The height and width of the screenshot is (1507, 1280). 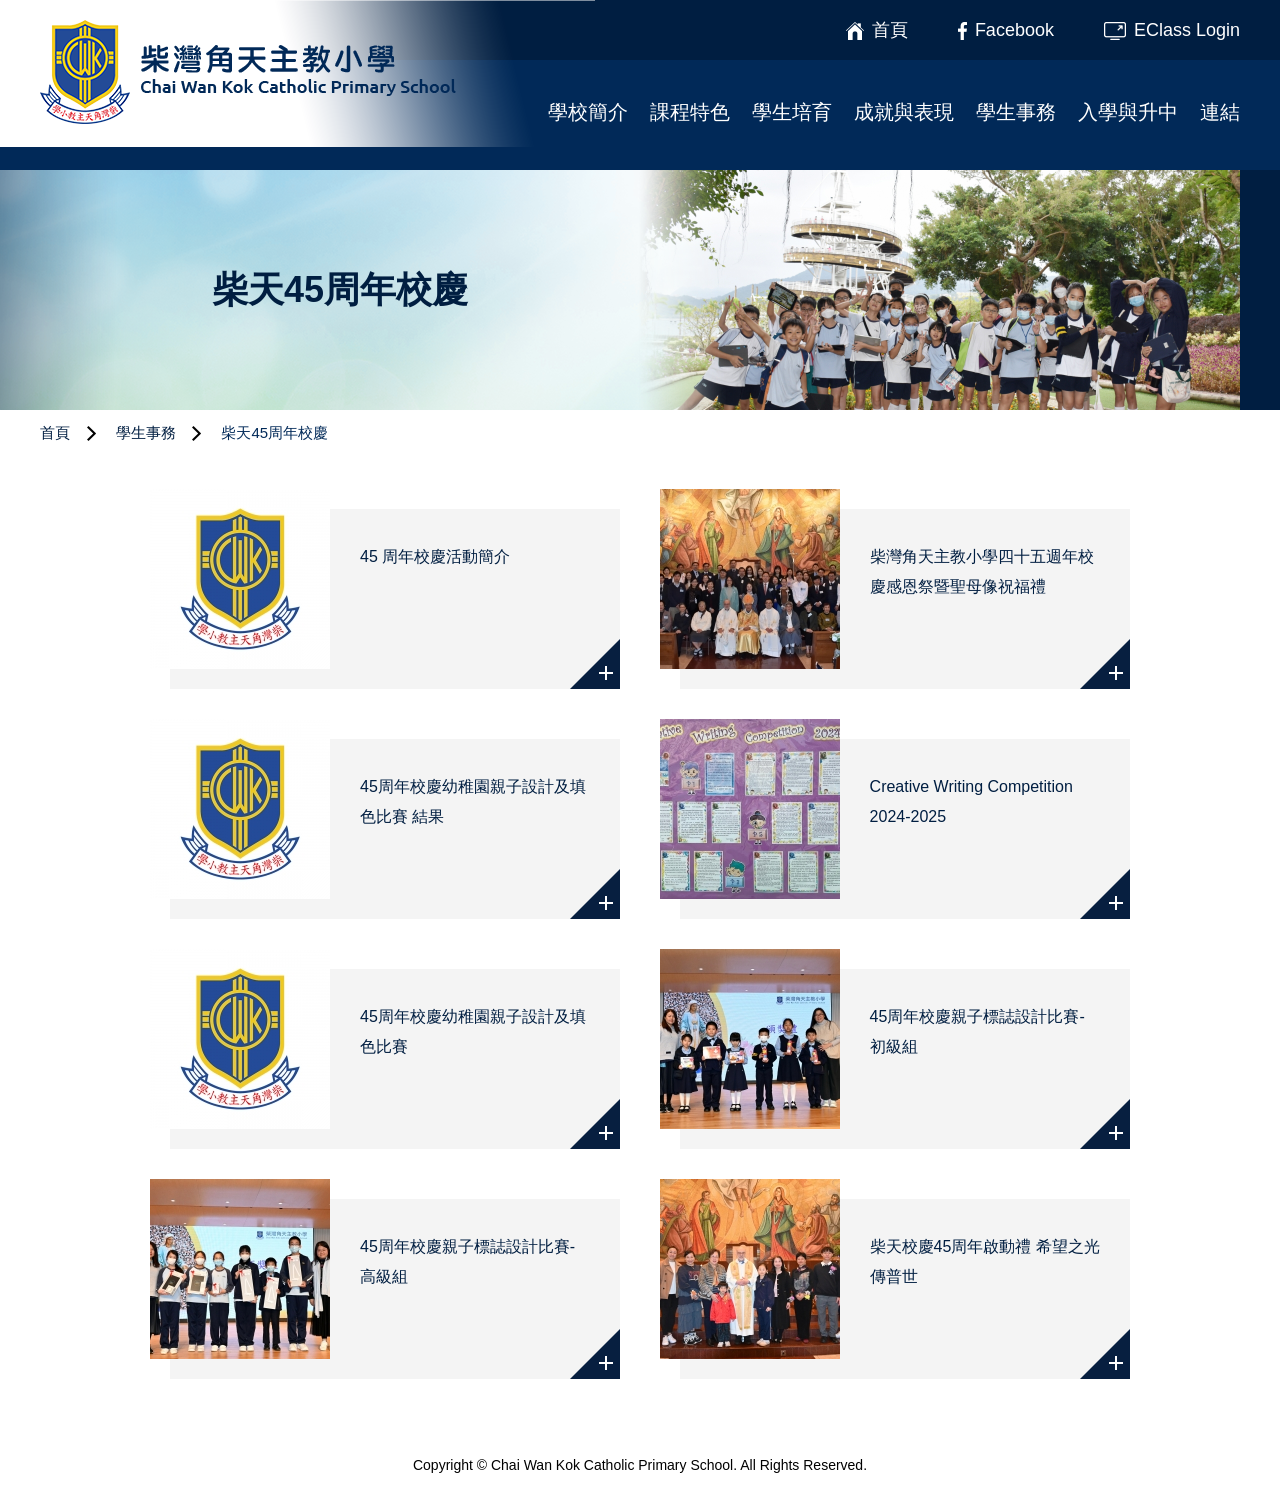 I want to click on 學校簡介, so click(x=588, y=112).